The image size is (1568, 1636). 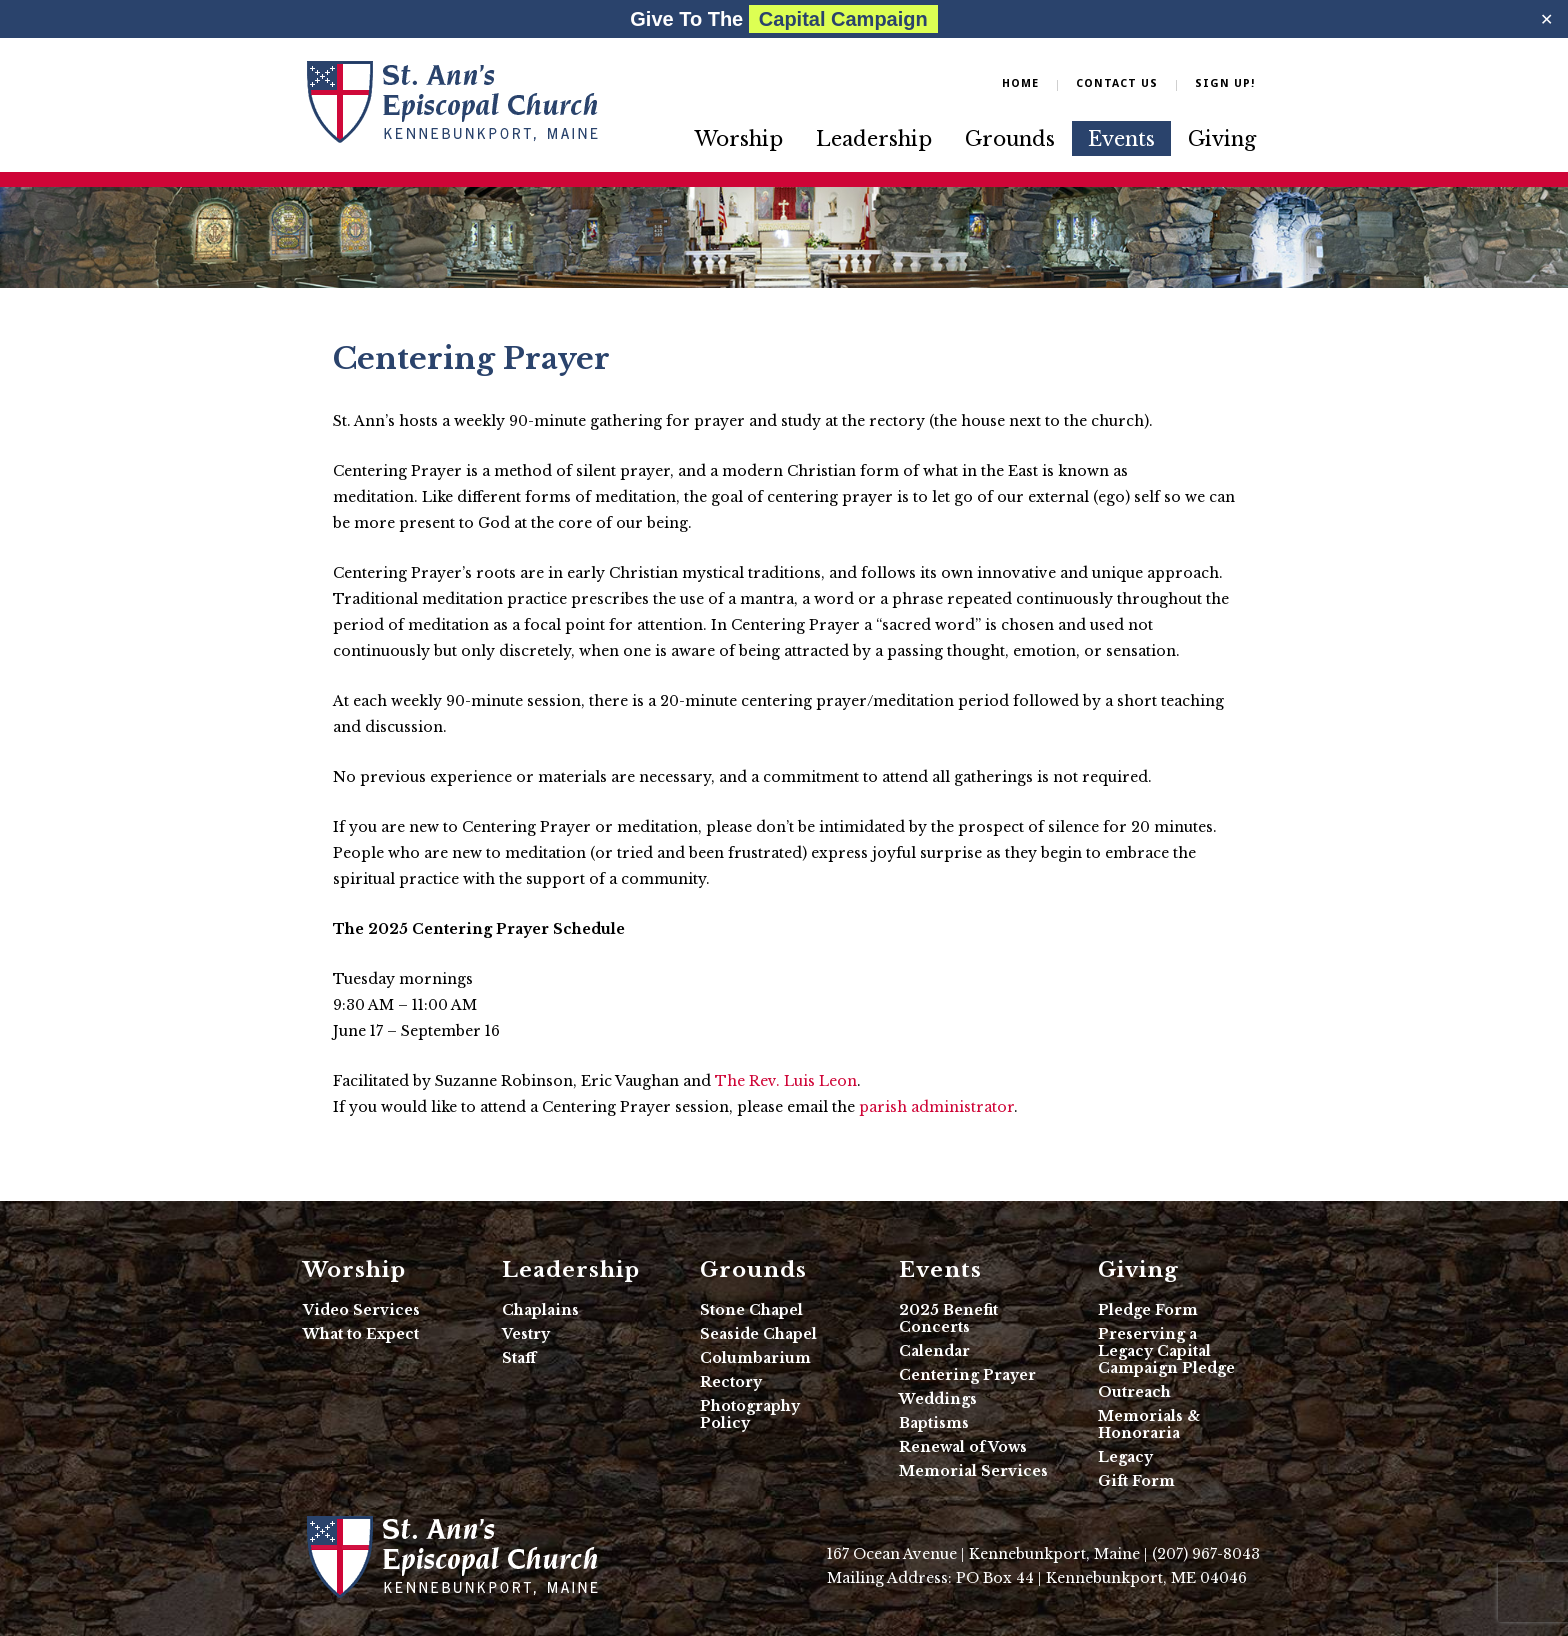 What do you see at coordinates (452, 1556) in the screenshot?
I see `St. Ann's Episcopal Church` at bounding box center [452, 1556].